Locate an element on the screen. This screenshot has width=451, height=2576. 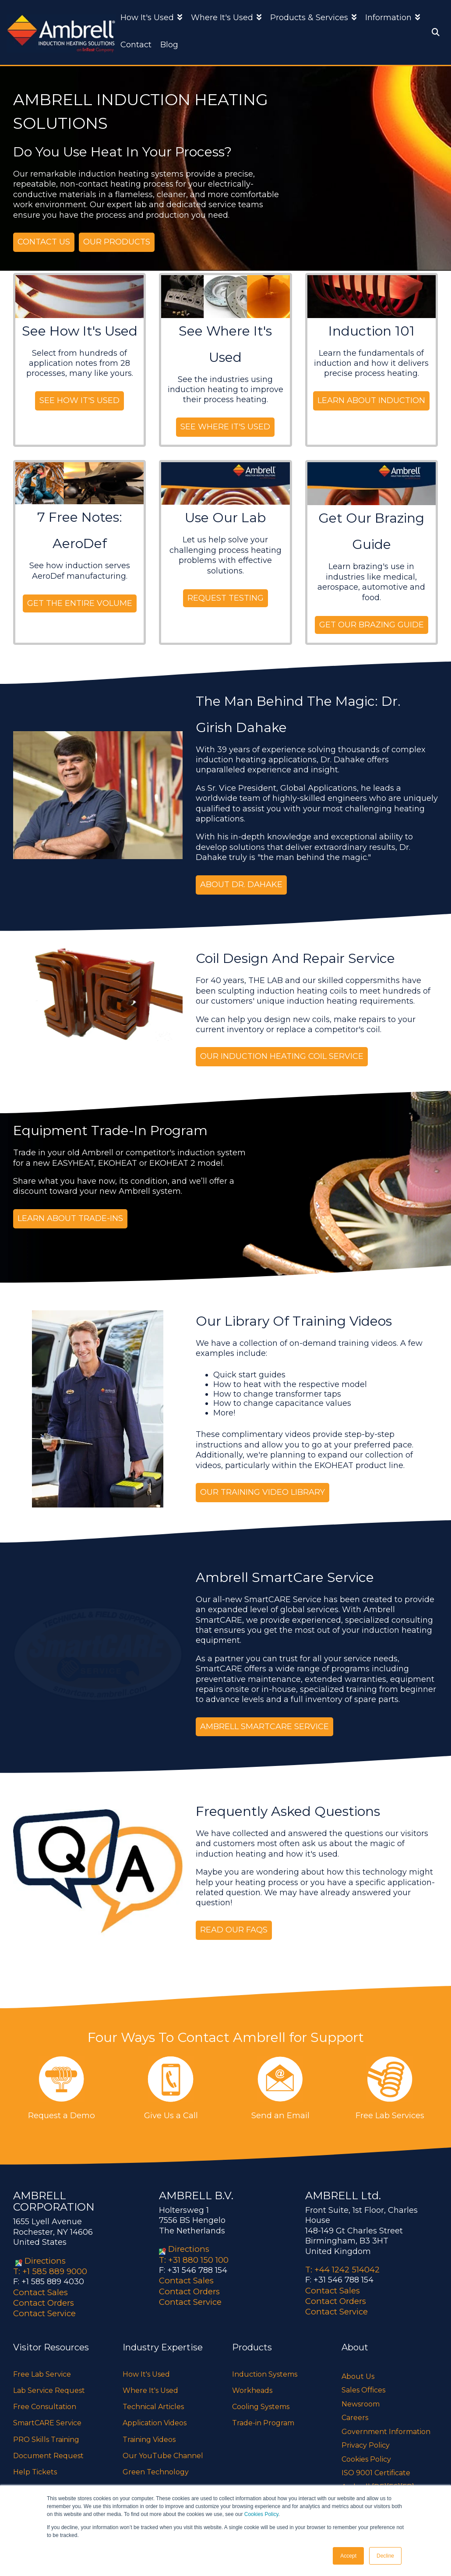
Help Tickets [menuitem] is located at coordinates (35, 2468).